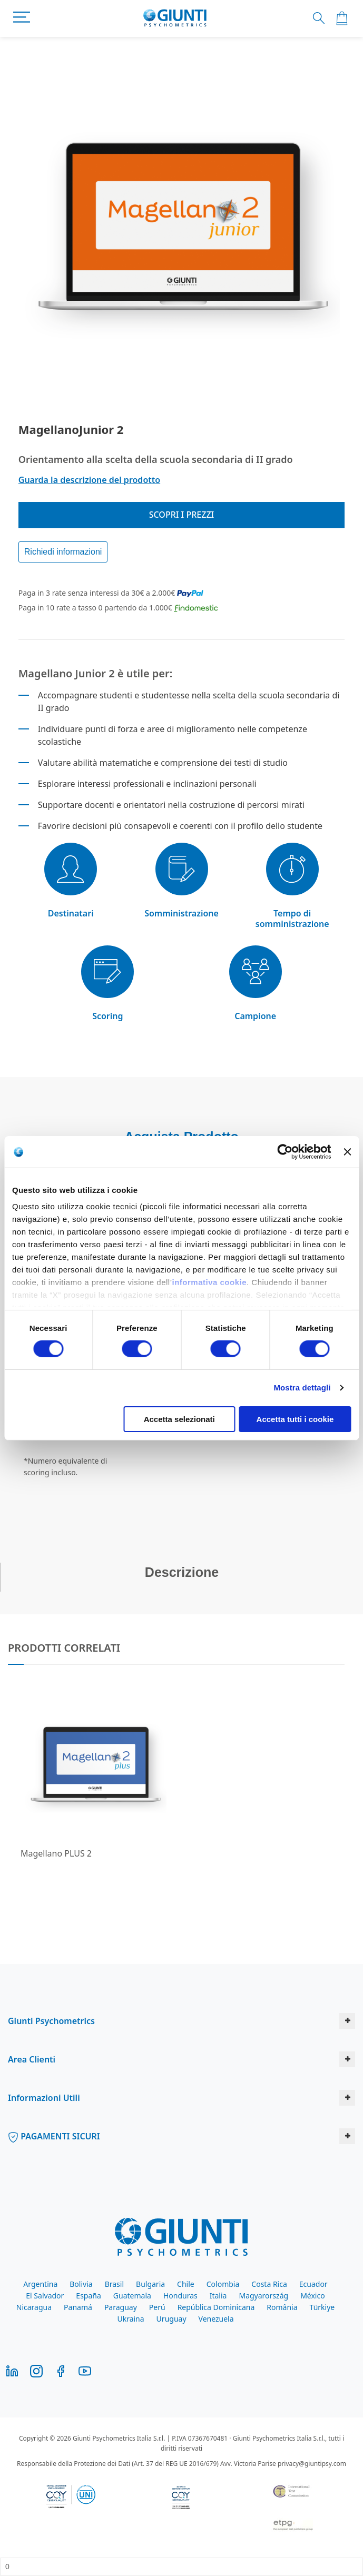 The image size is (363, 2576). What do you see at coordinates (180, 2296) in the screenshot?
I see `Honduras` at bounding box center [180, 2296].